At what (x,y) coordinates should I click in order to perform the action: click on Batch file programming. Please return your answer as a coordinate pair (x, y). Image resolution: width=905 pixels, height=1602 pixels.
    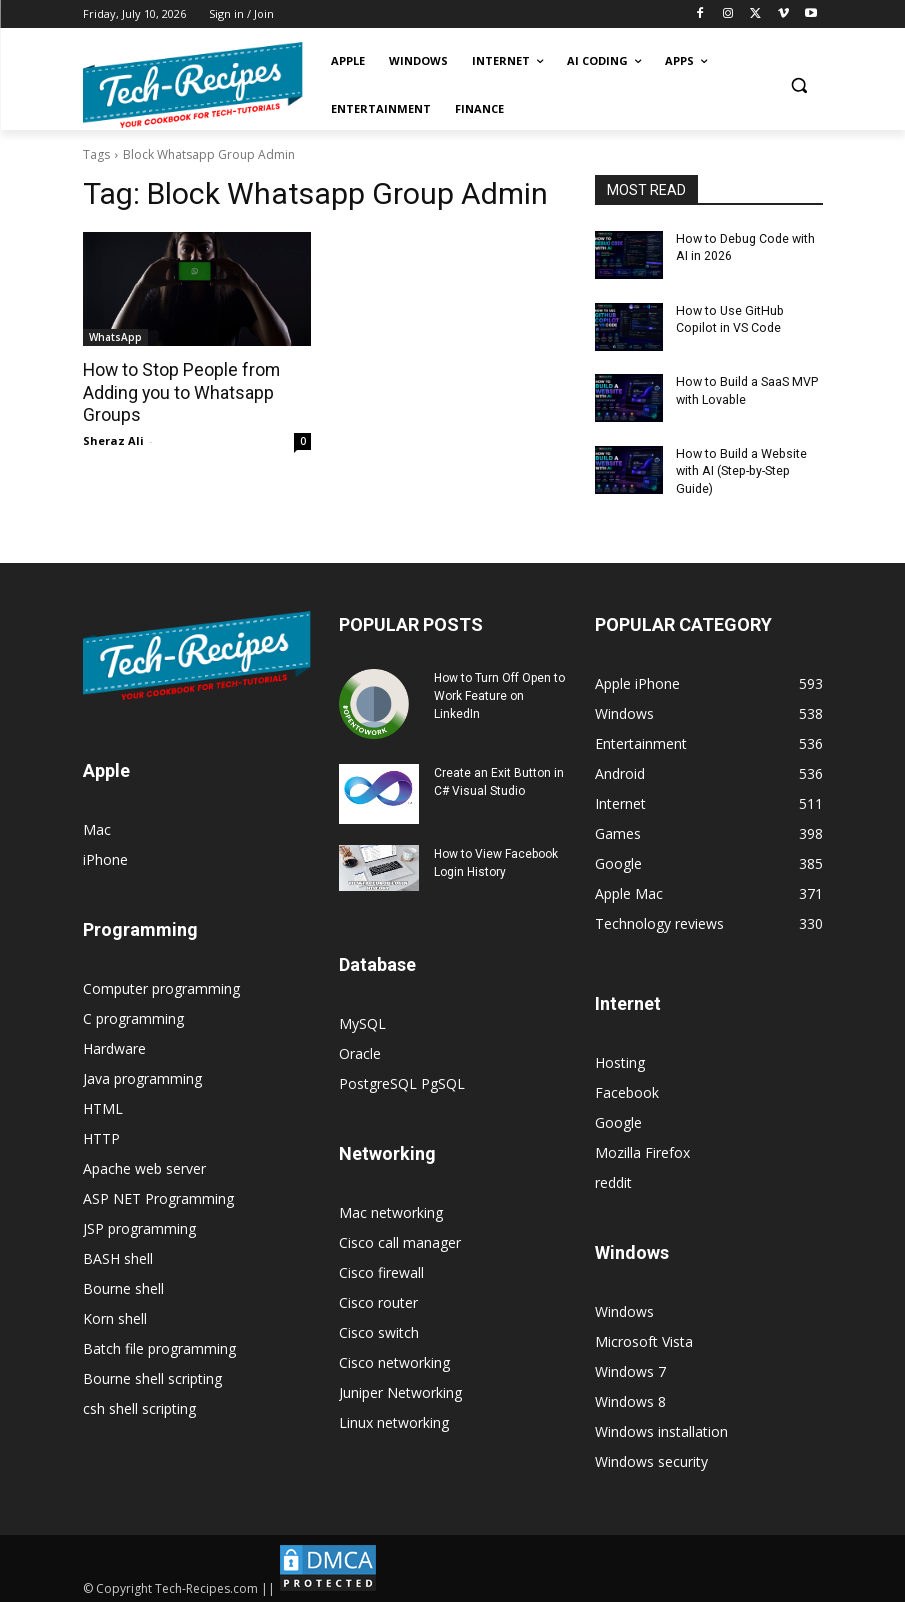
    Looking at the image, I should click on (159, 1344).